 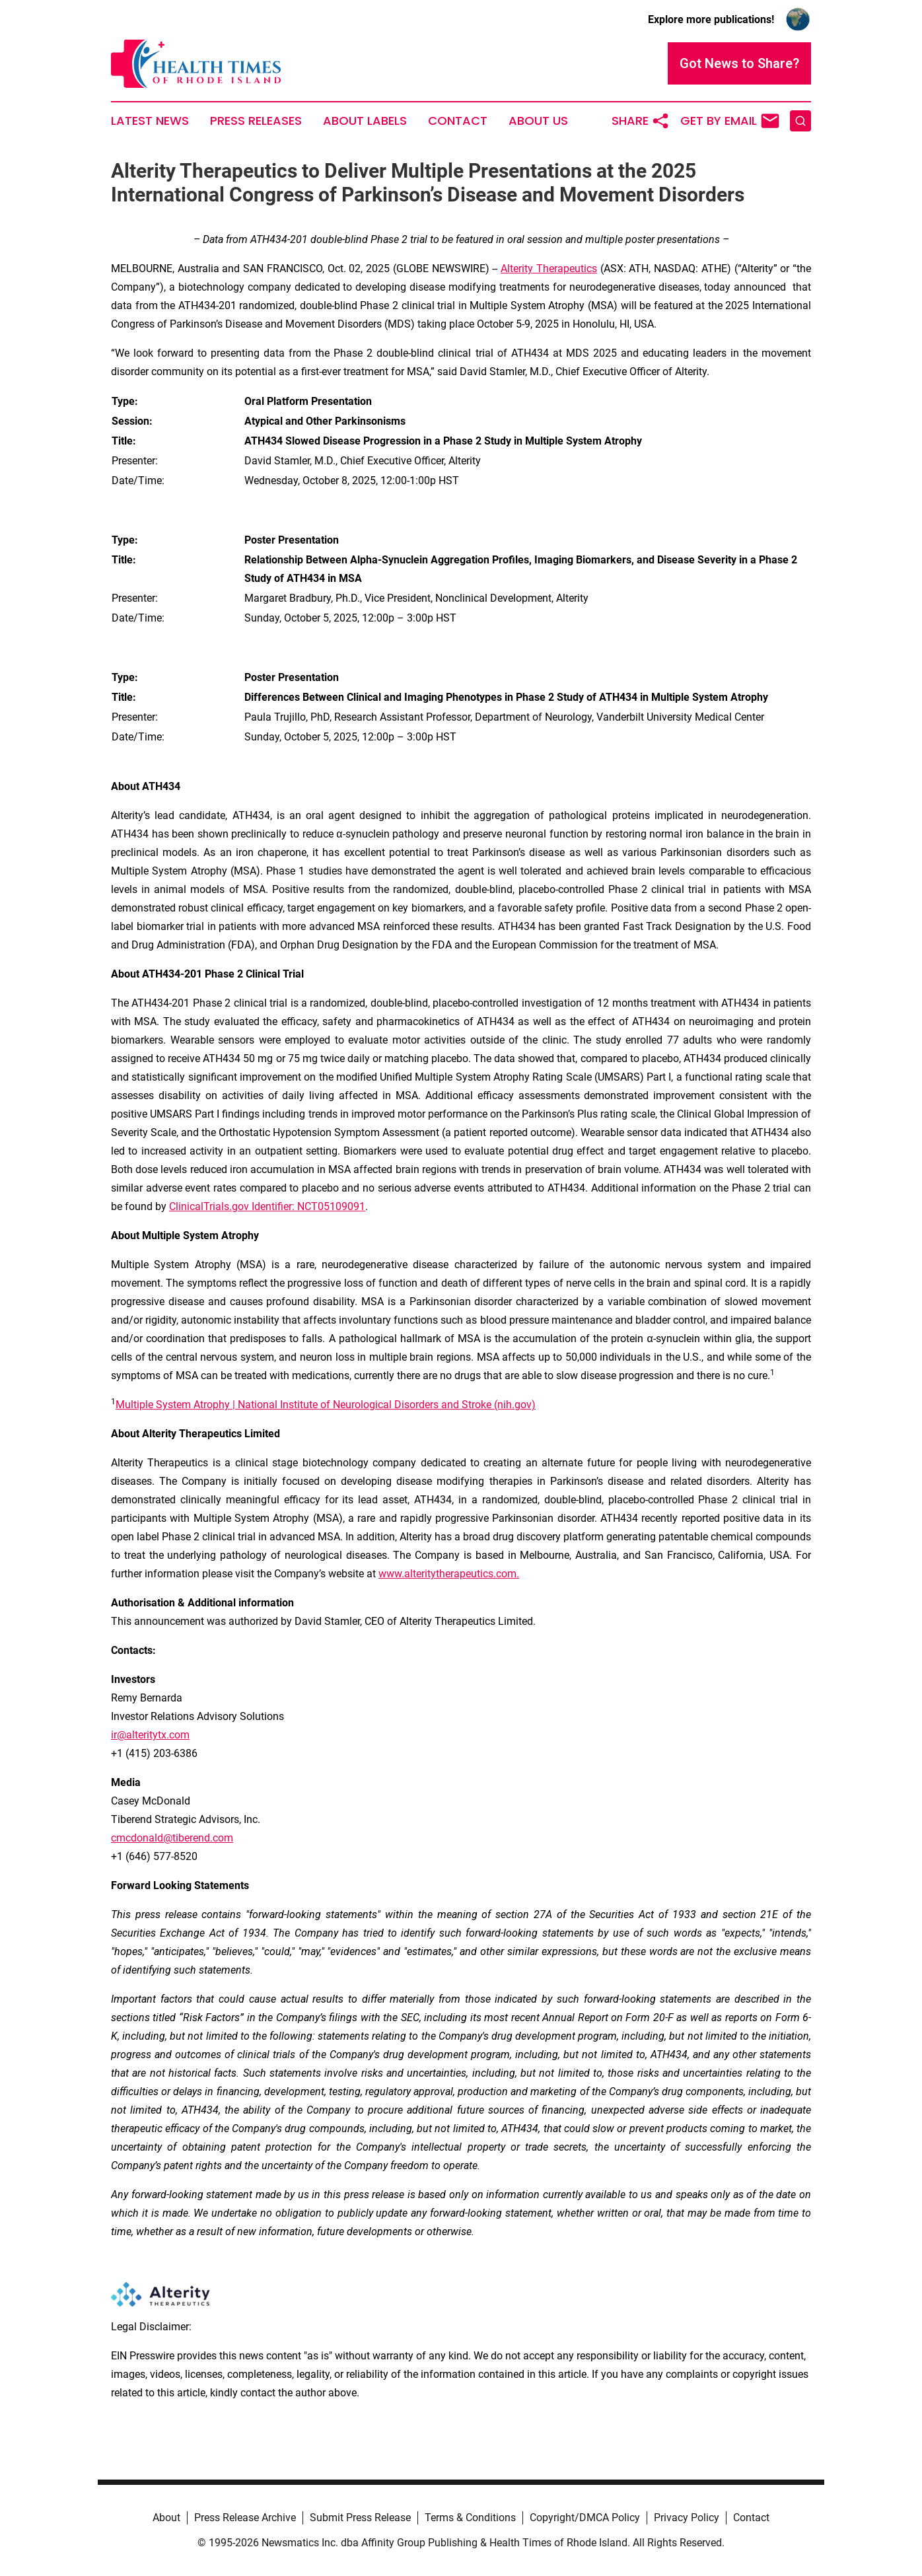 What do you see at coordinates (256, 121) in the screenshot?
I see `Press Releases` at bounding box center [256, 121].